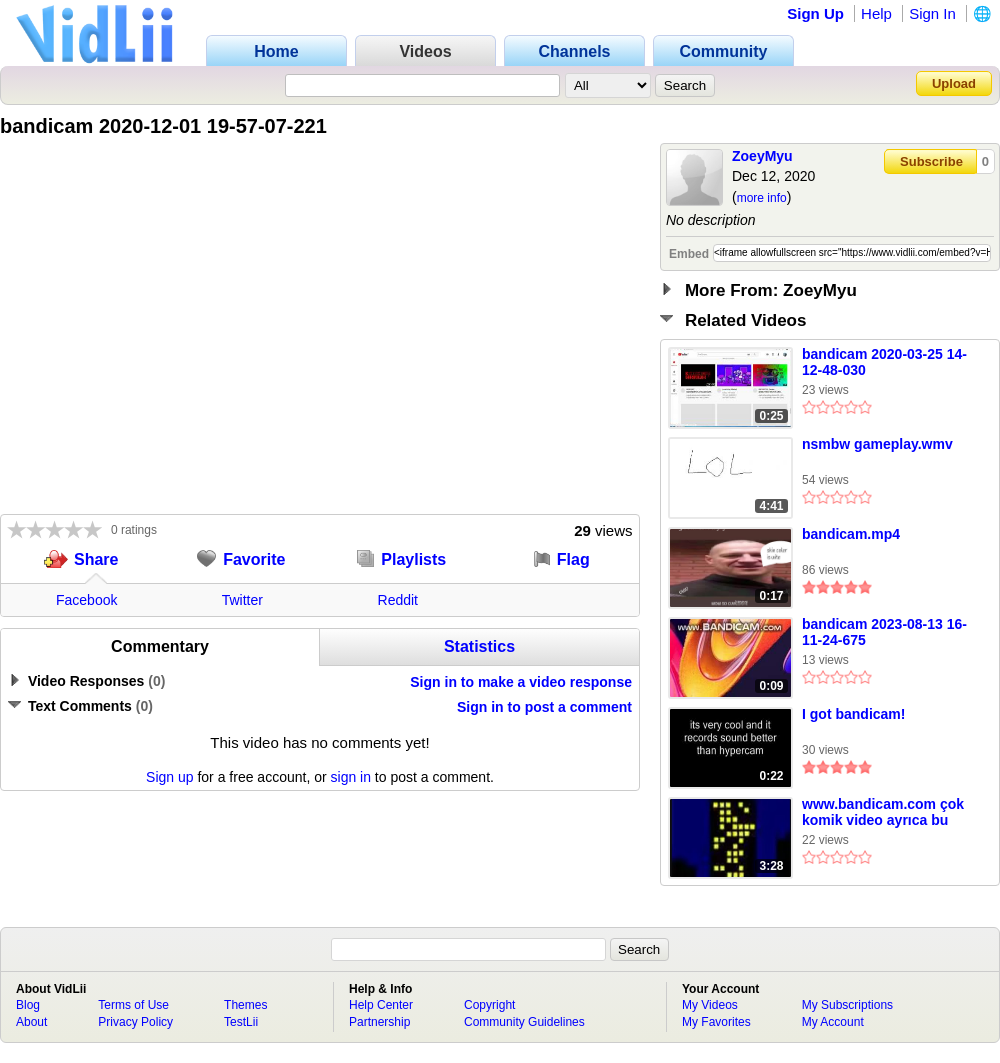  What do you see at coordinates (877, 444) in the screenshot?
I see `nsmbw gameplay.wmv` at bounding box center [877, 444].